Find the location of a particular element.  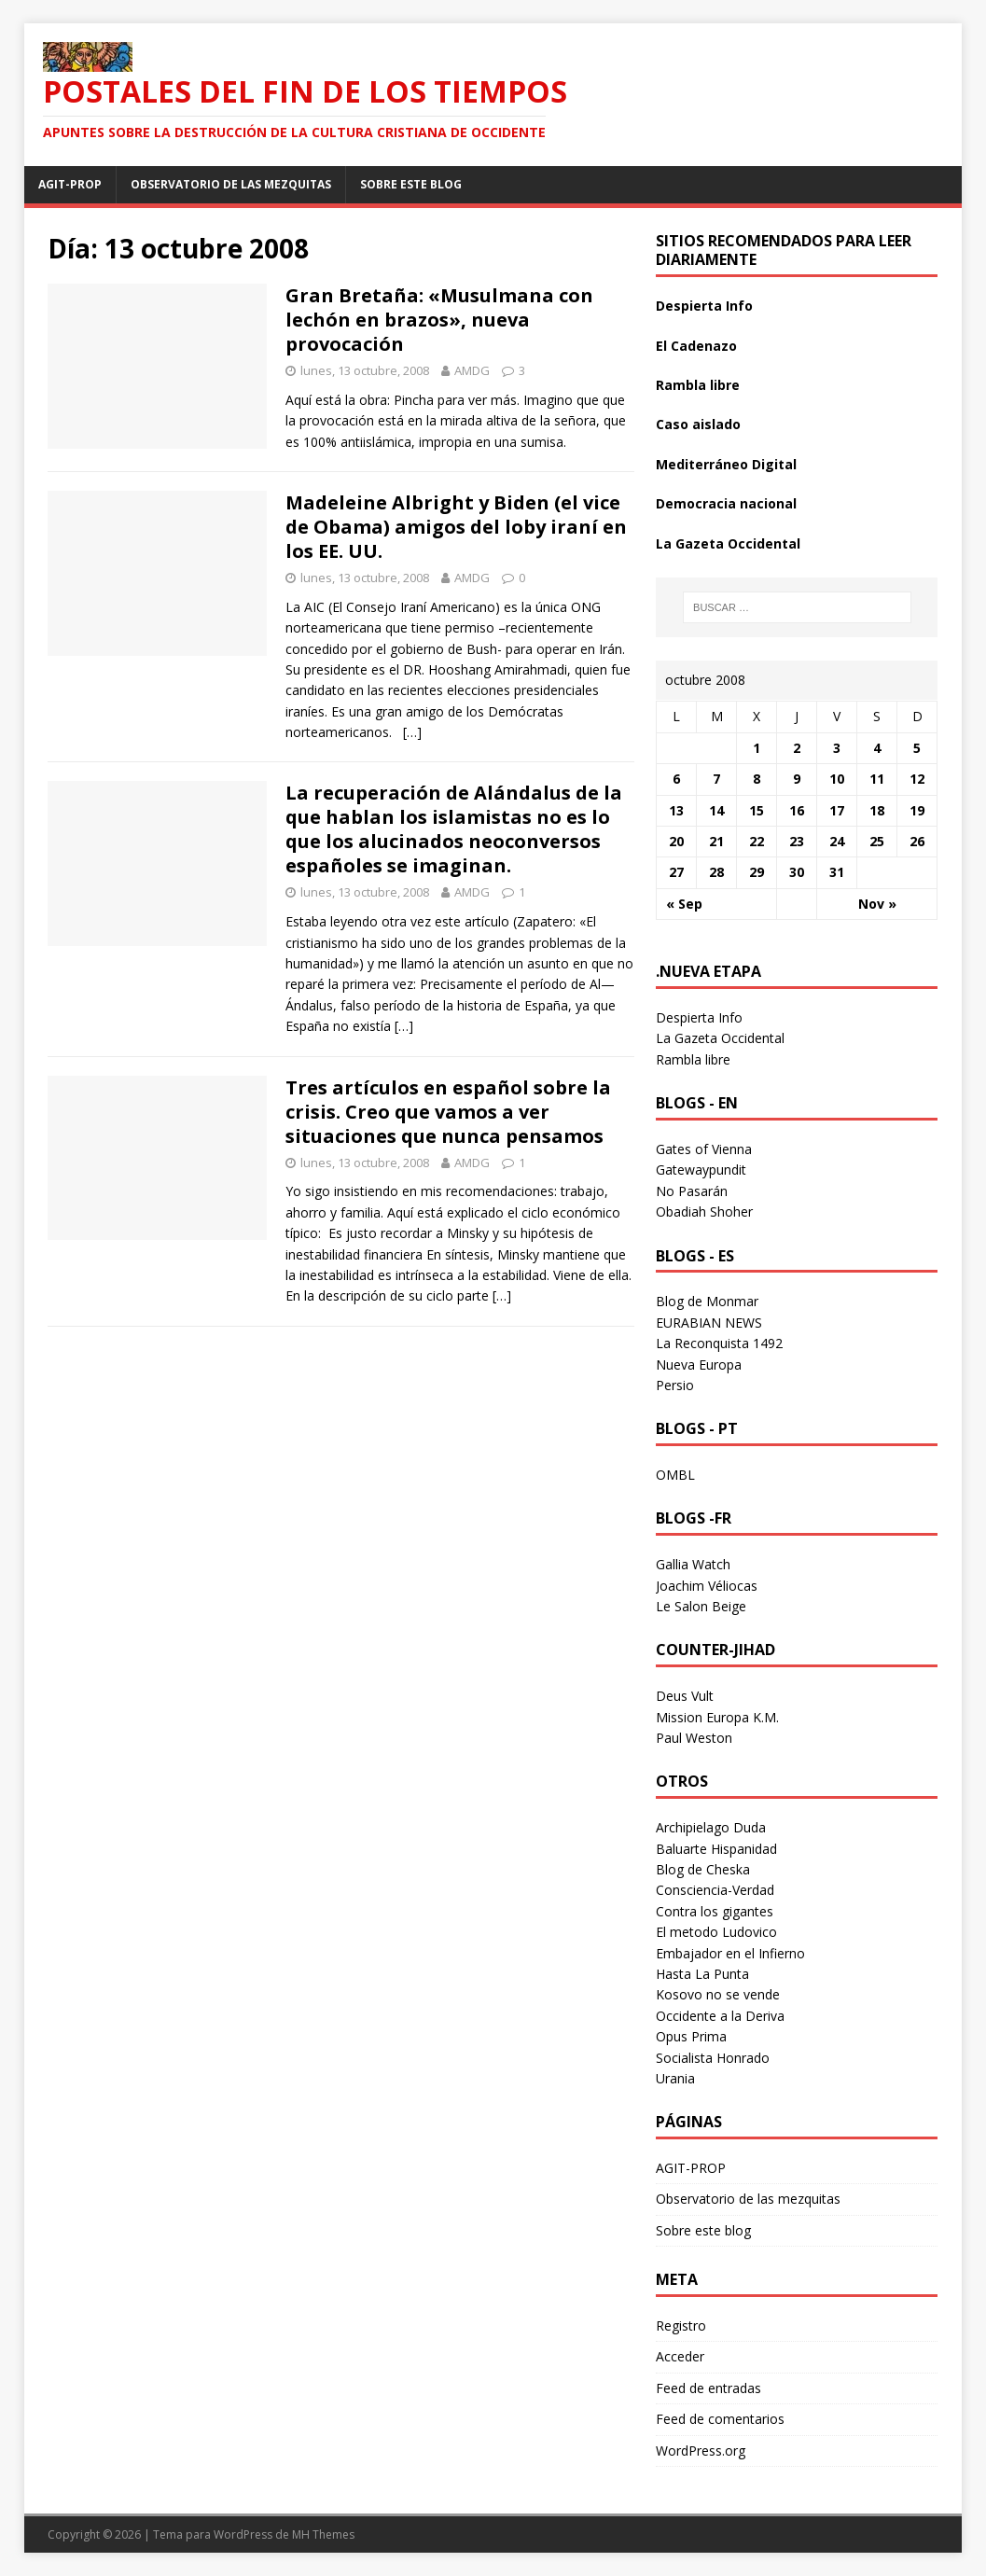

8 [Entradas publicadas el 8 October 2008] is located at coordinates (756, 778).